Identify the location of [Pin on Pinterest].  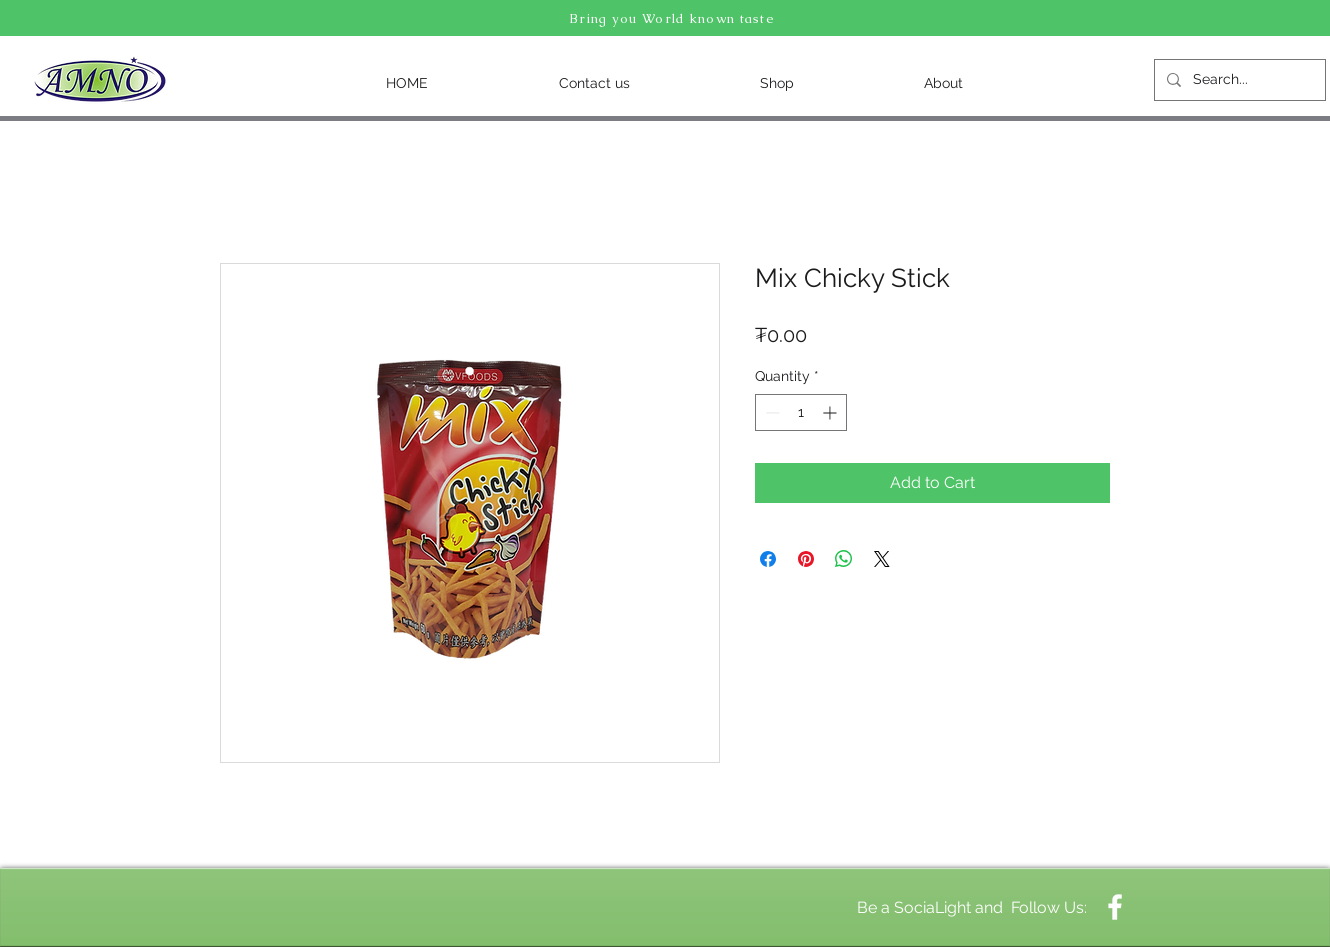
(806, 559).